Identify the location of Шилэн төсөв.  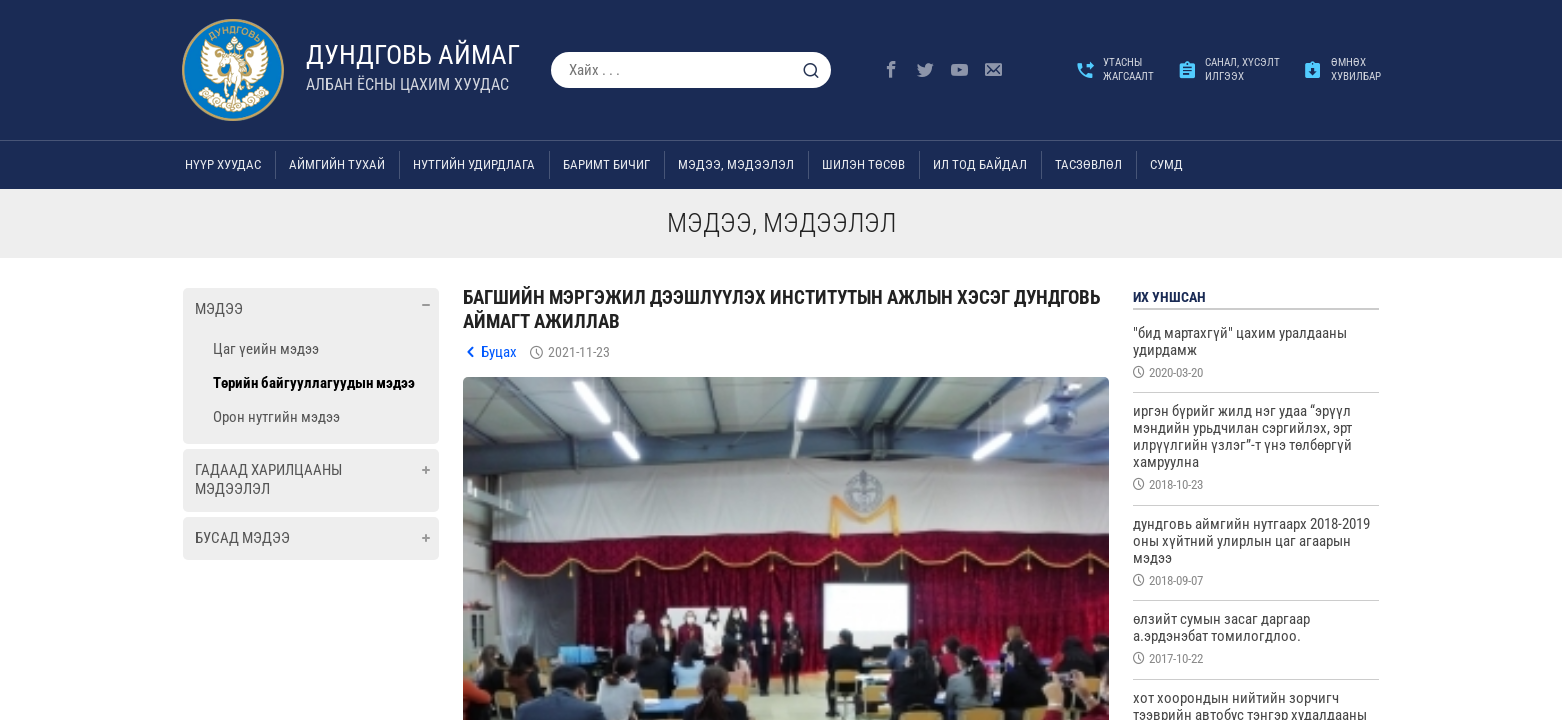
(863, 164).